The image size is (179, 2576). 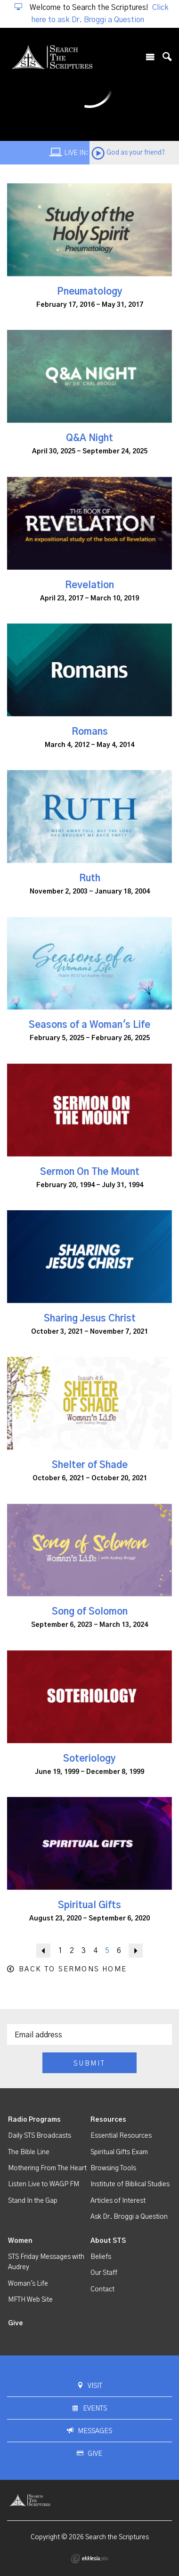 I want to click on About STS, so click(x=108, y=2241).